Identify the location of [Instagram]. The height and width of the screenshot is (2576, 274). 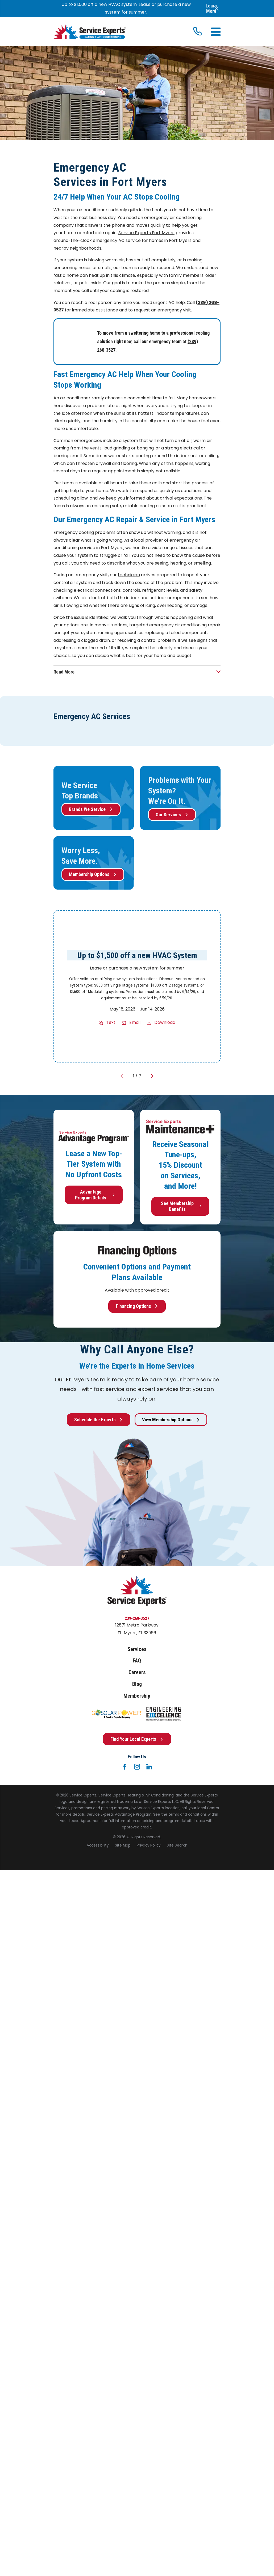
(137, 1767).